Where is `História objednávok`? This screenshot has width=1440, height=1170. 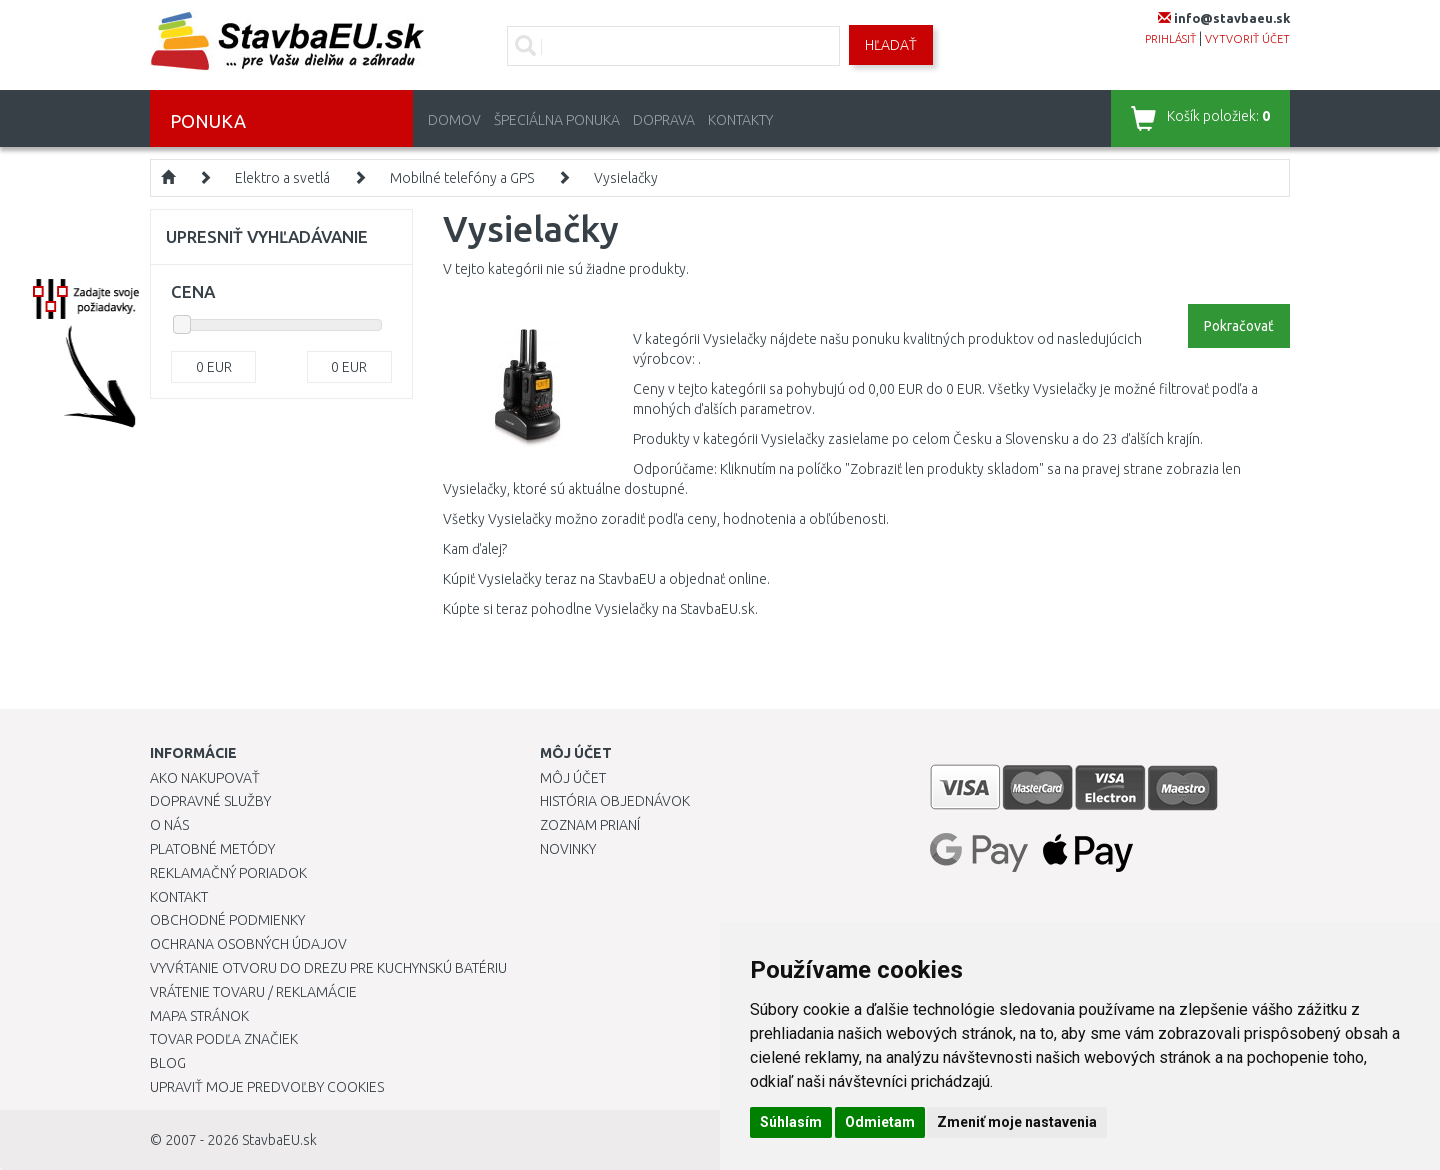 História objednávok is located at coordinates (615, 801).